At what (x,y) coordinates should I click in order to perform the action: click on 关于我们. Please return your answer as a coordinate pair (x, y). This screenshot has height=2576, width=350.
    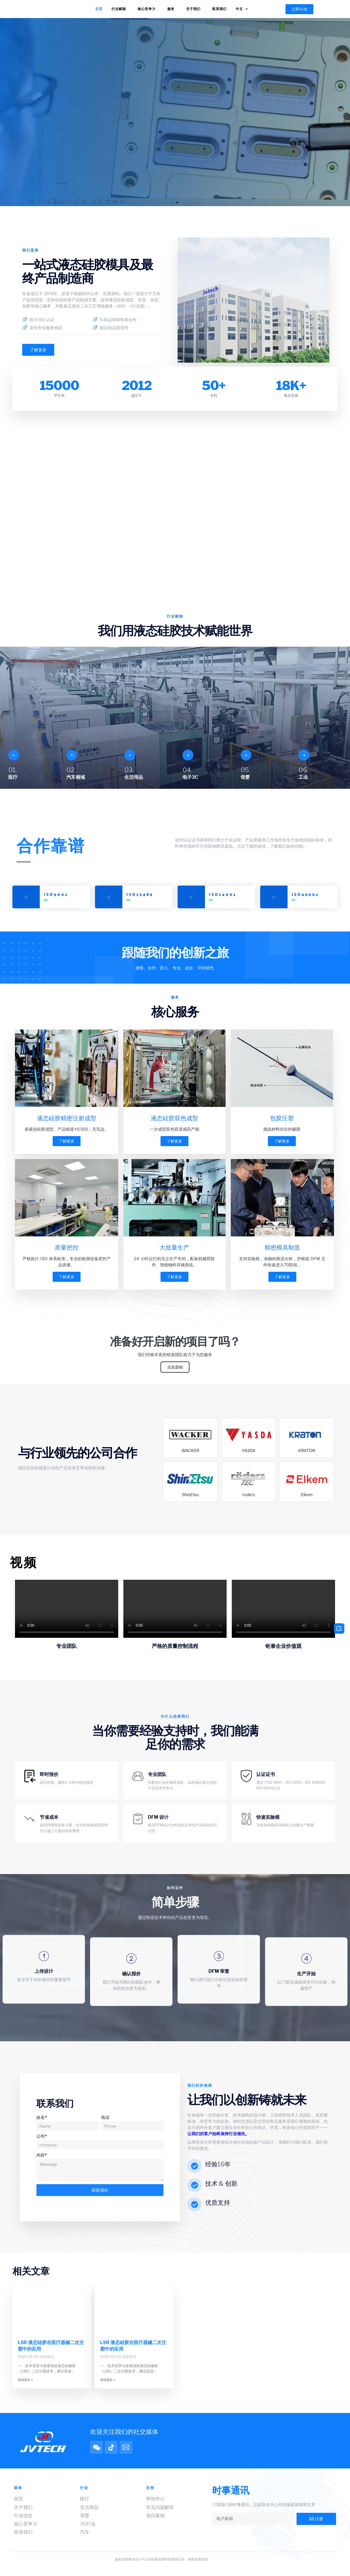
    Looking at the image, I should click on (194, 9).